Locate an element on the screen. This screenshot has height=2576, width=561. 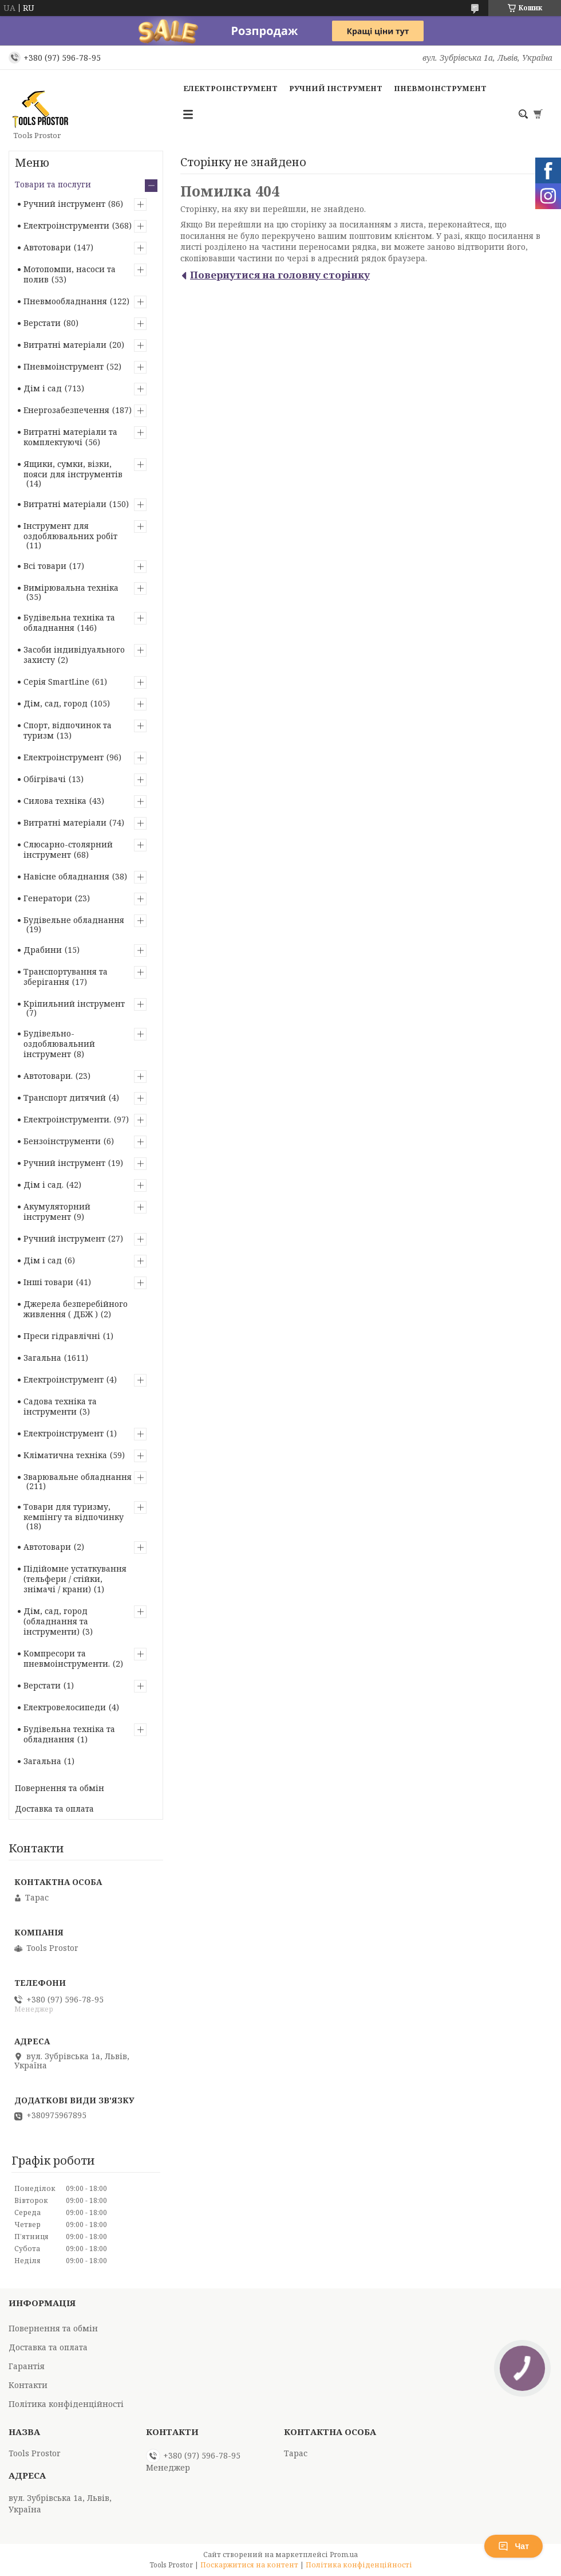
Навісне обладнання is located at coordinates (66, 876).